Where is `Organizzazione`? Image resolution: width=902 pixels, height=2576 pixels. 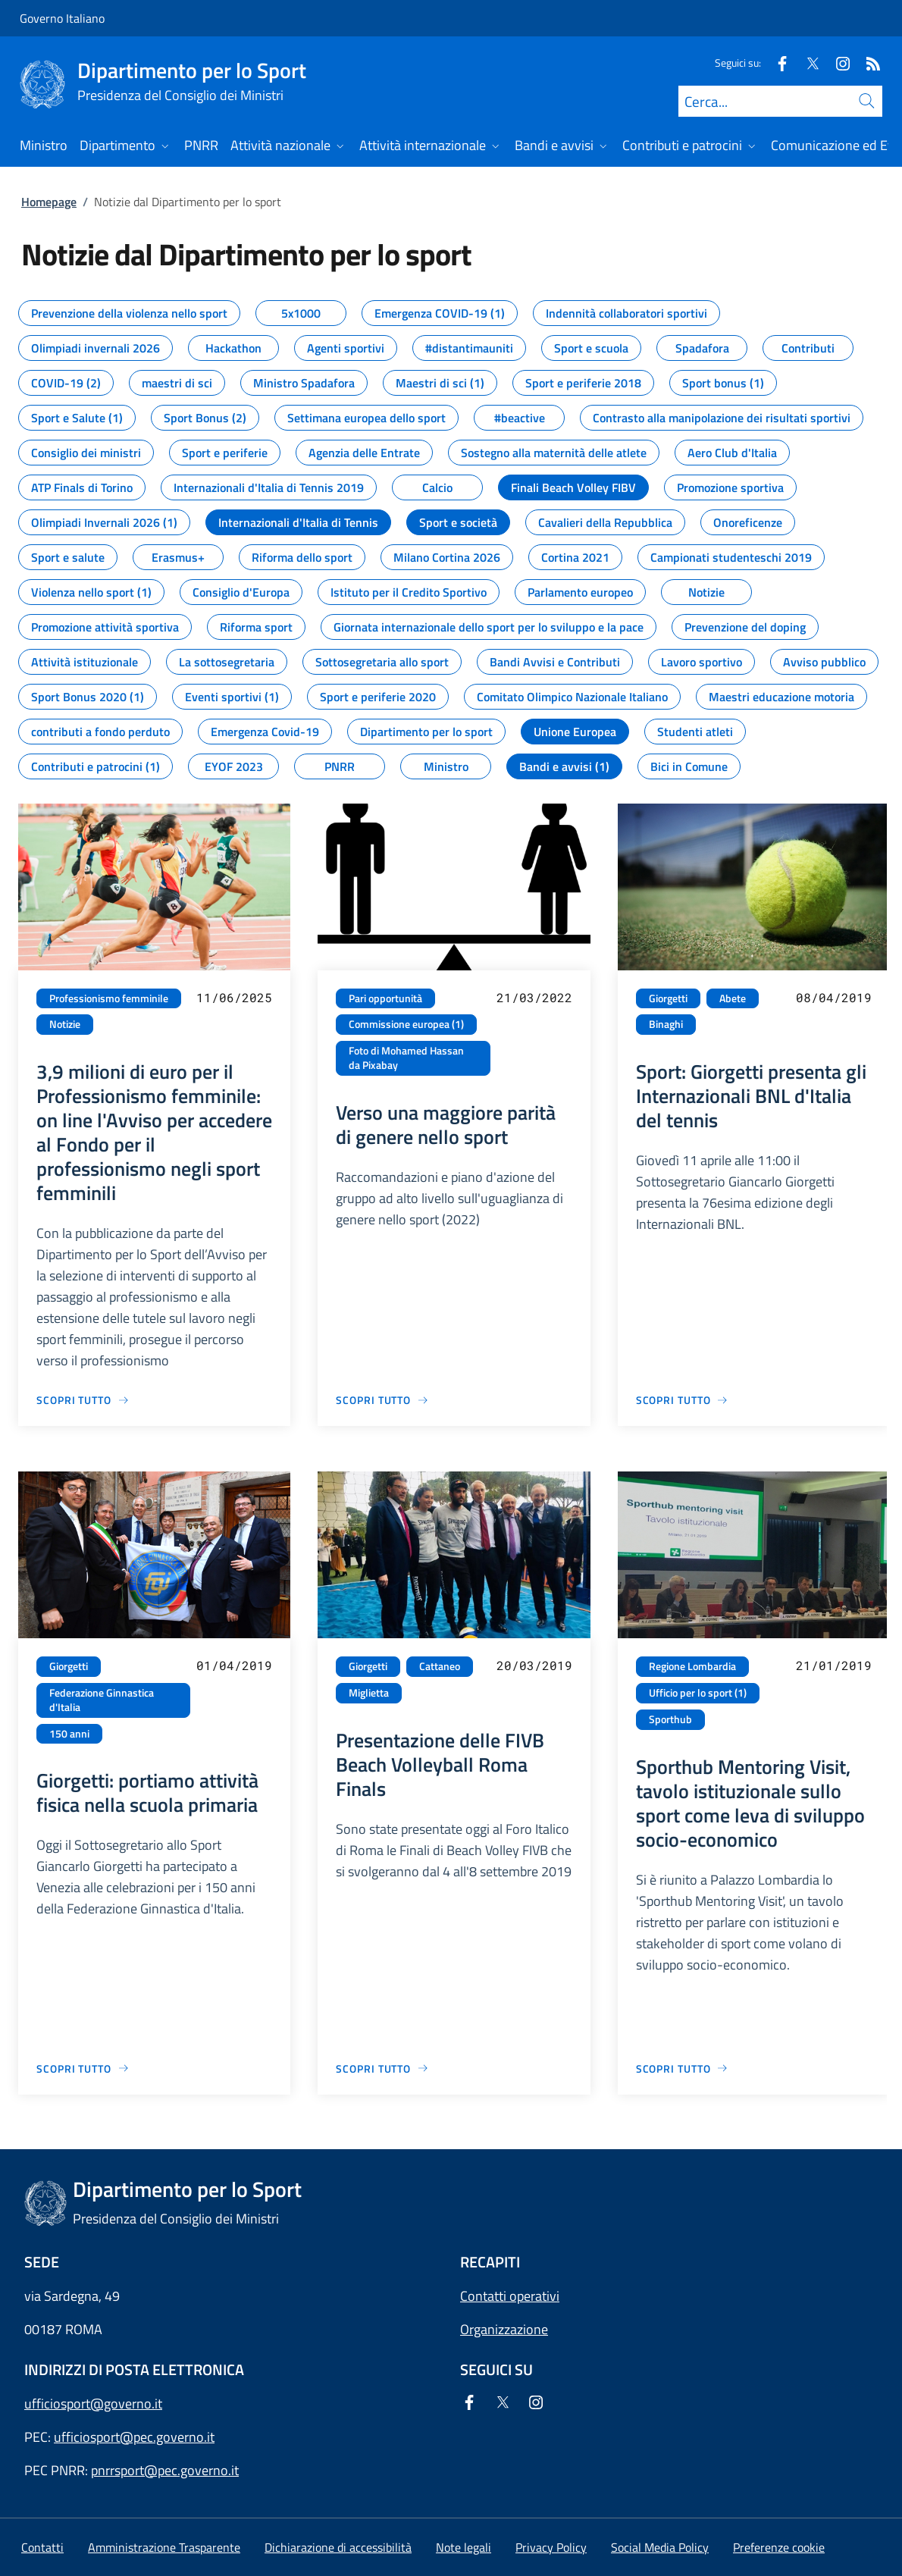
Organizzazione is located at coordinates (504, 2329).